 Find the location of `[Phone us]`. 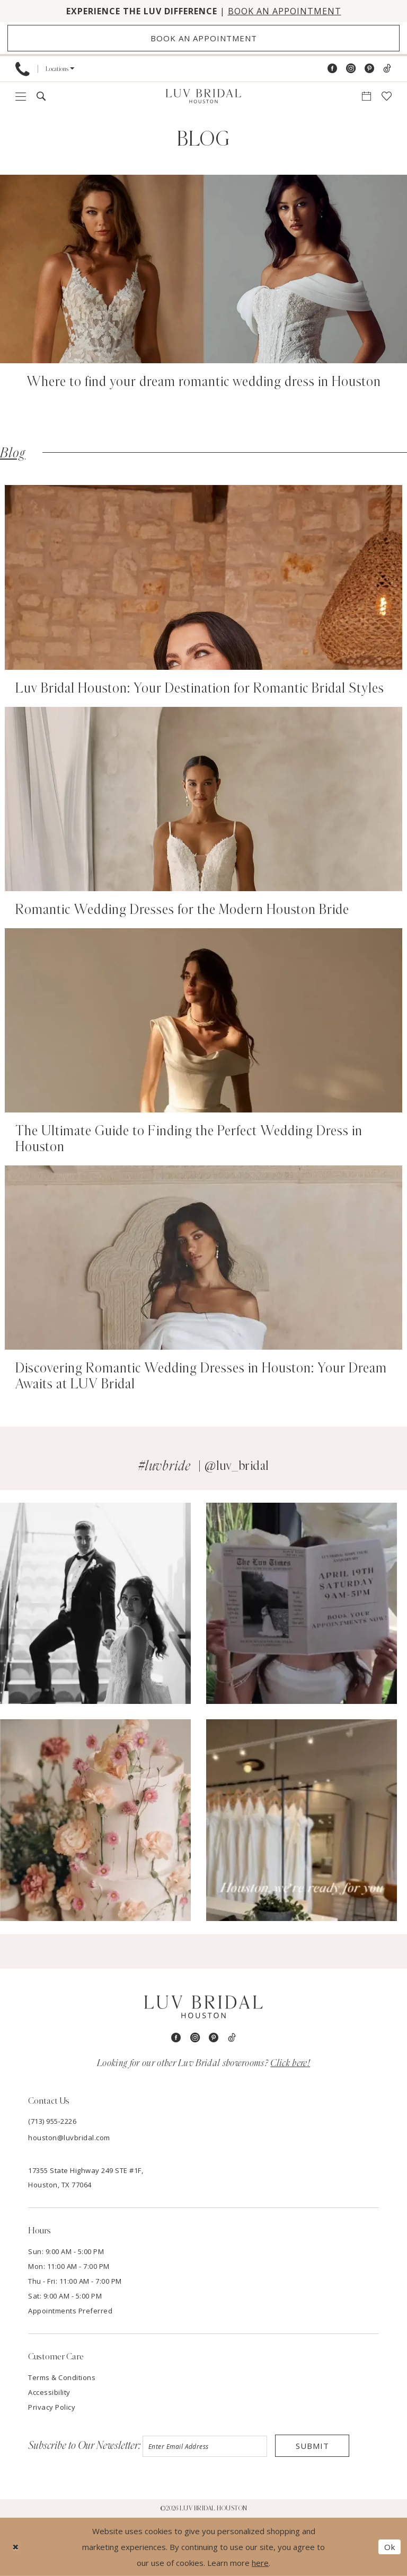

[Phone us] is located at coordinates (22, 68).